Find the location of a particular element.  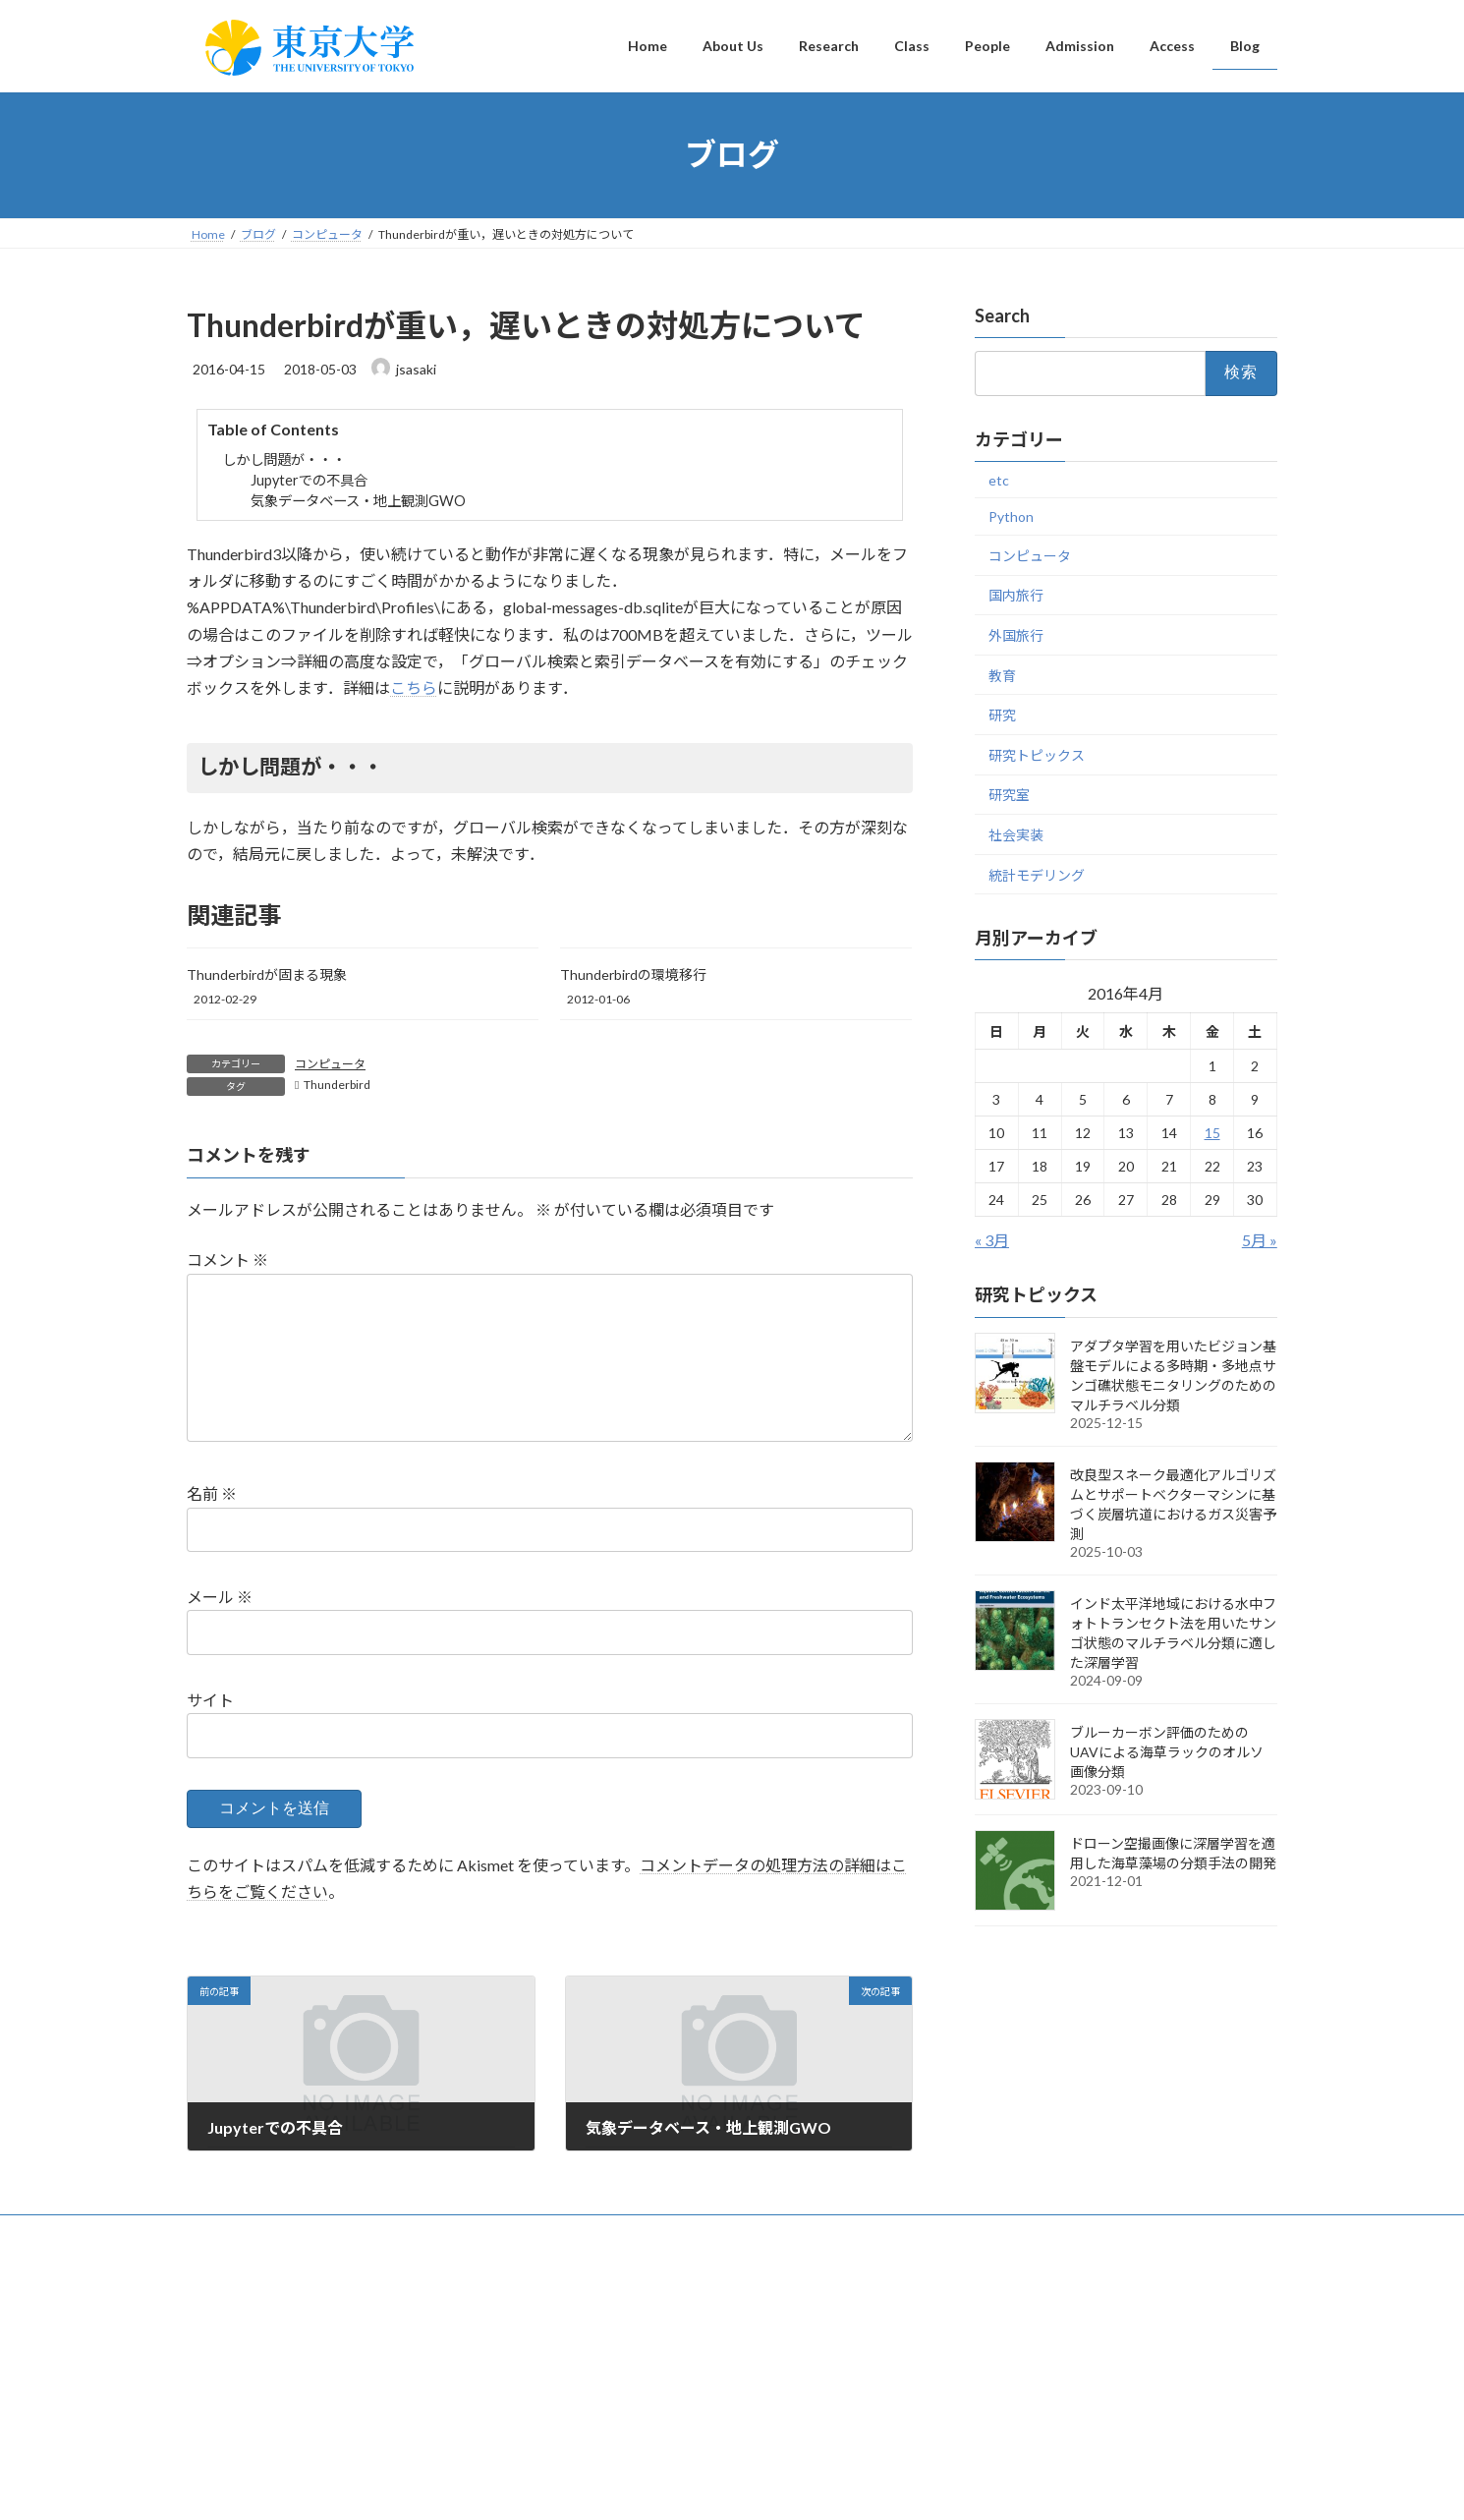

5月 » is located at coordinates (1259, 1240).